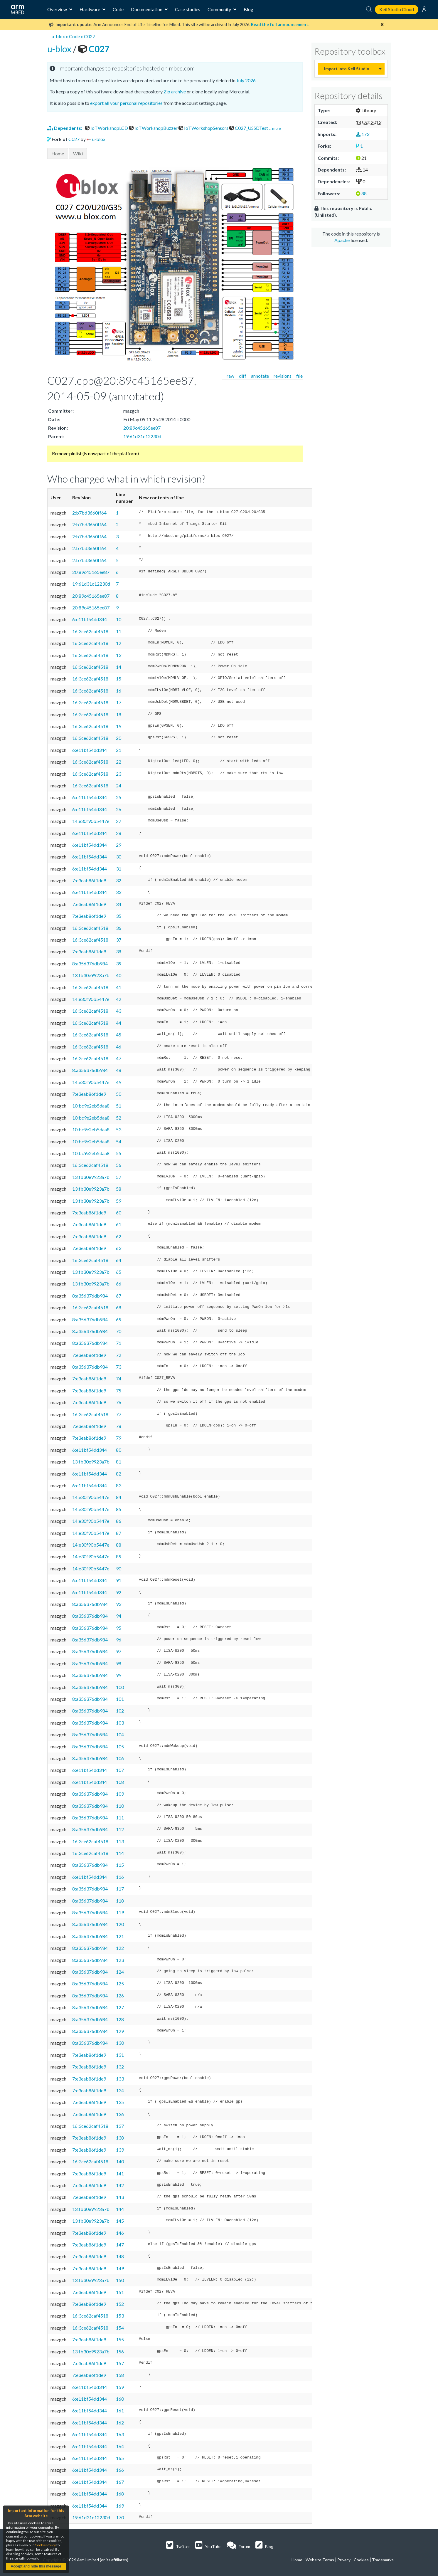 The image size is (438, 2576). I want to click on 82, so click(118, 1473).